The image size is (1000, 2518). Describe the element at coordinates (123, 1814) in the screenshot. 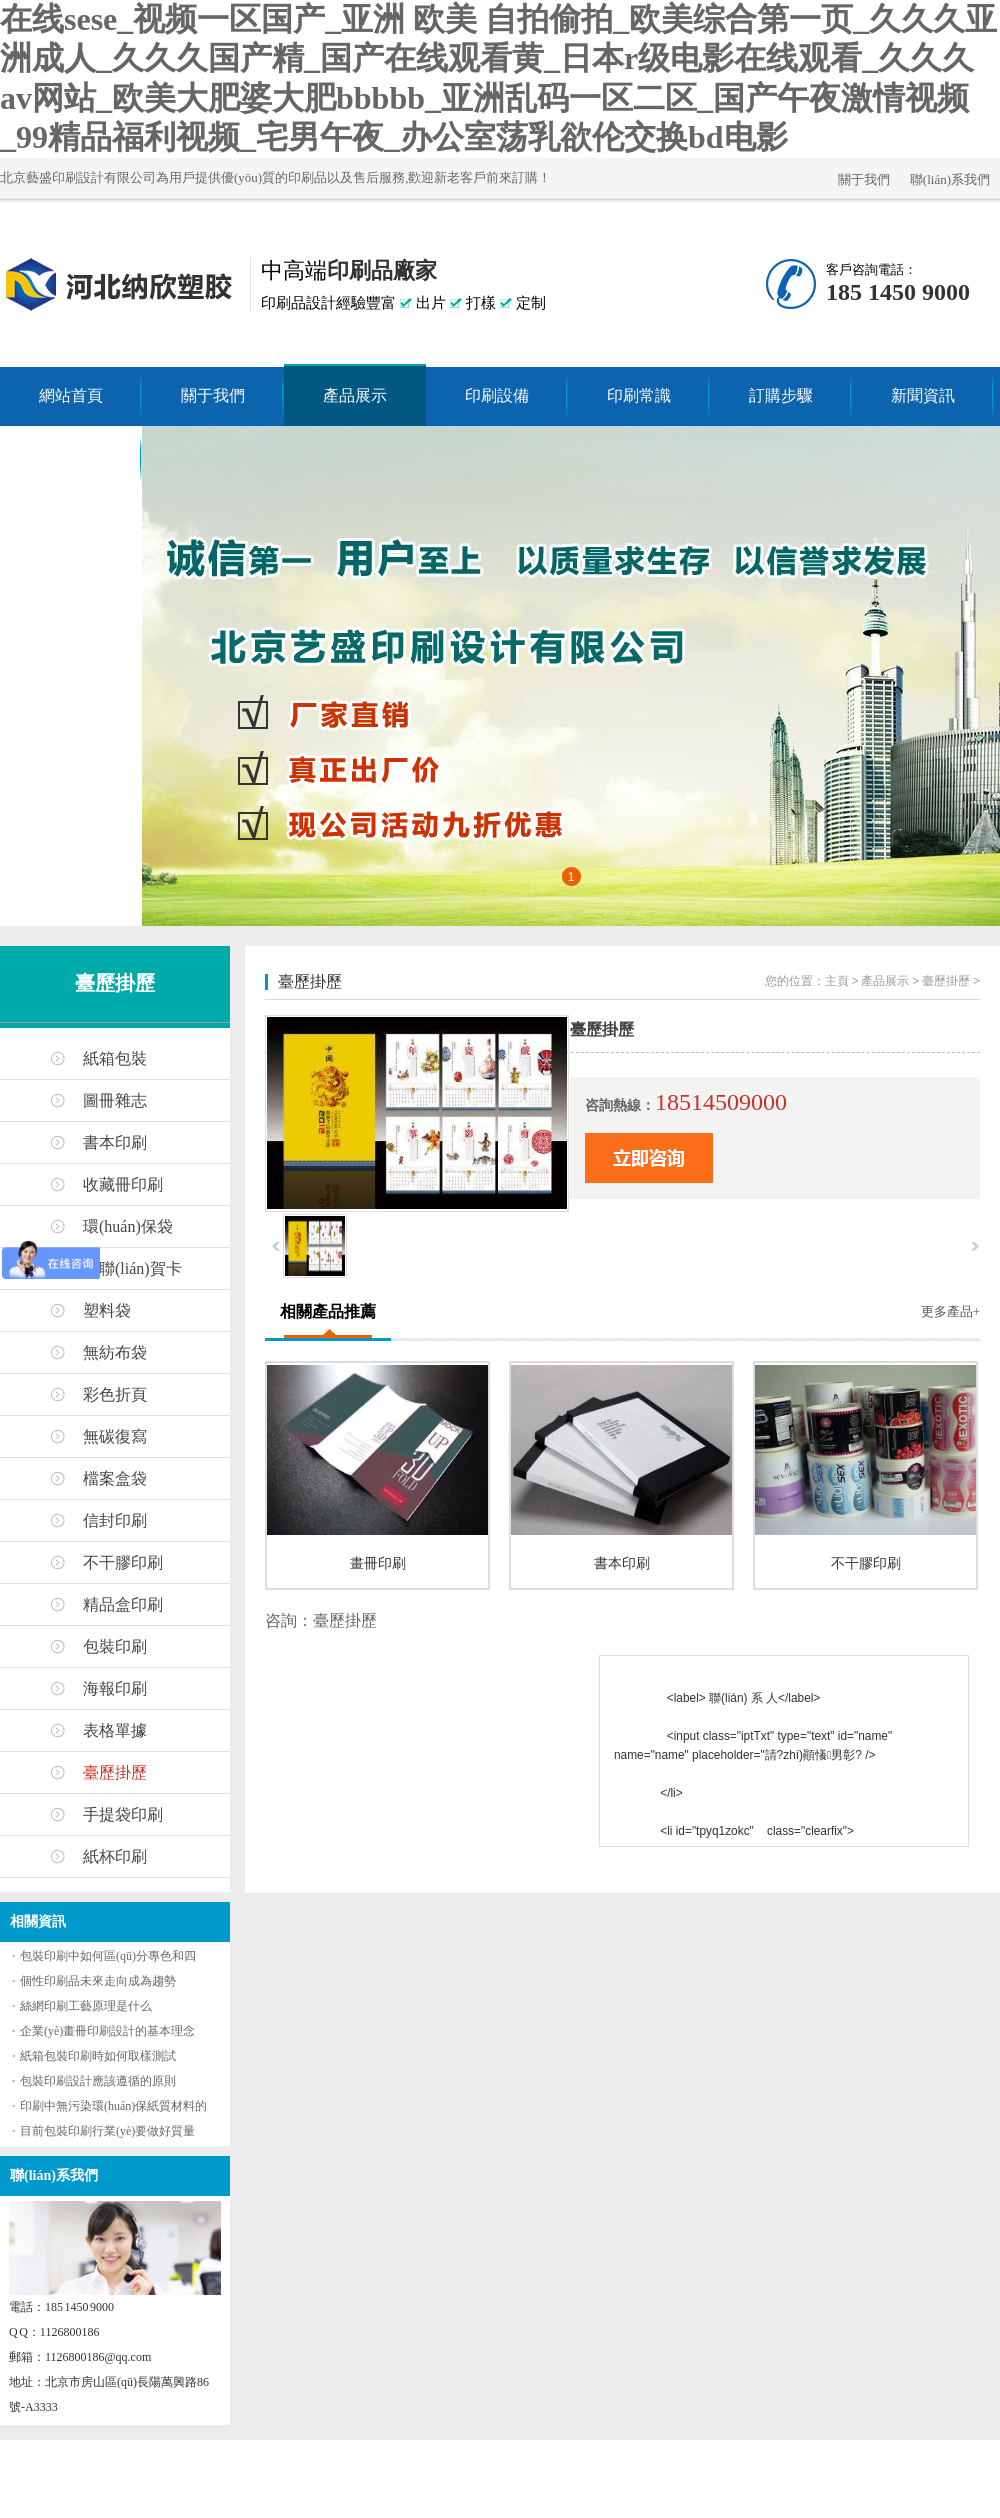

I see `手提袋印刷` at that location.